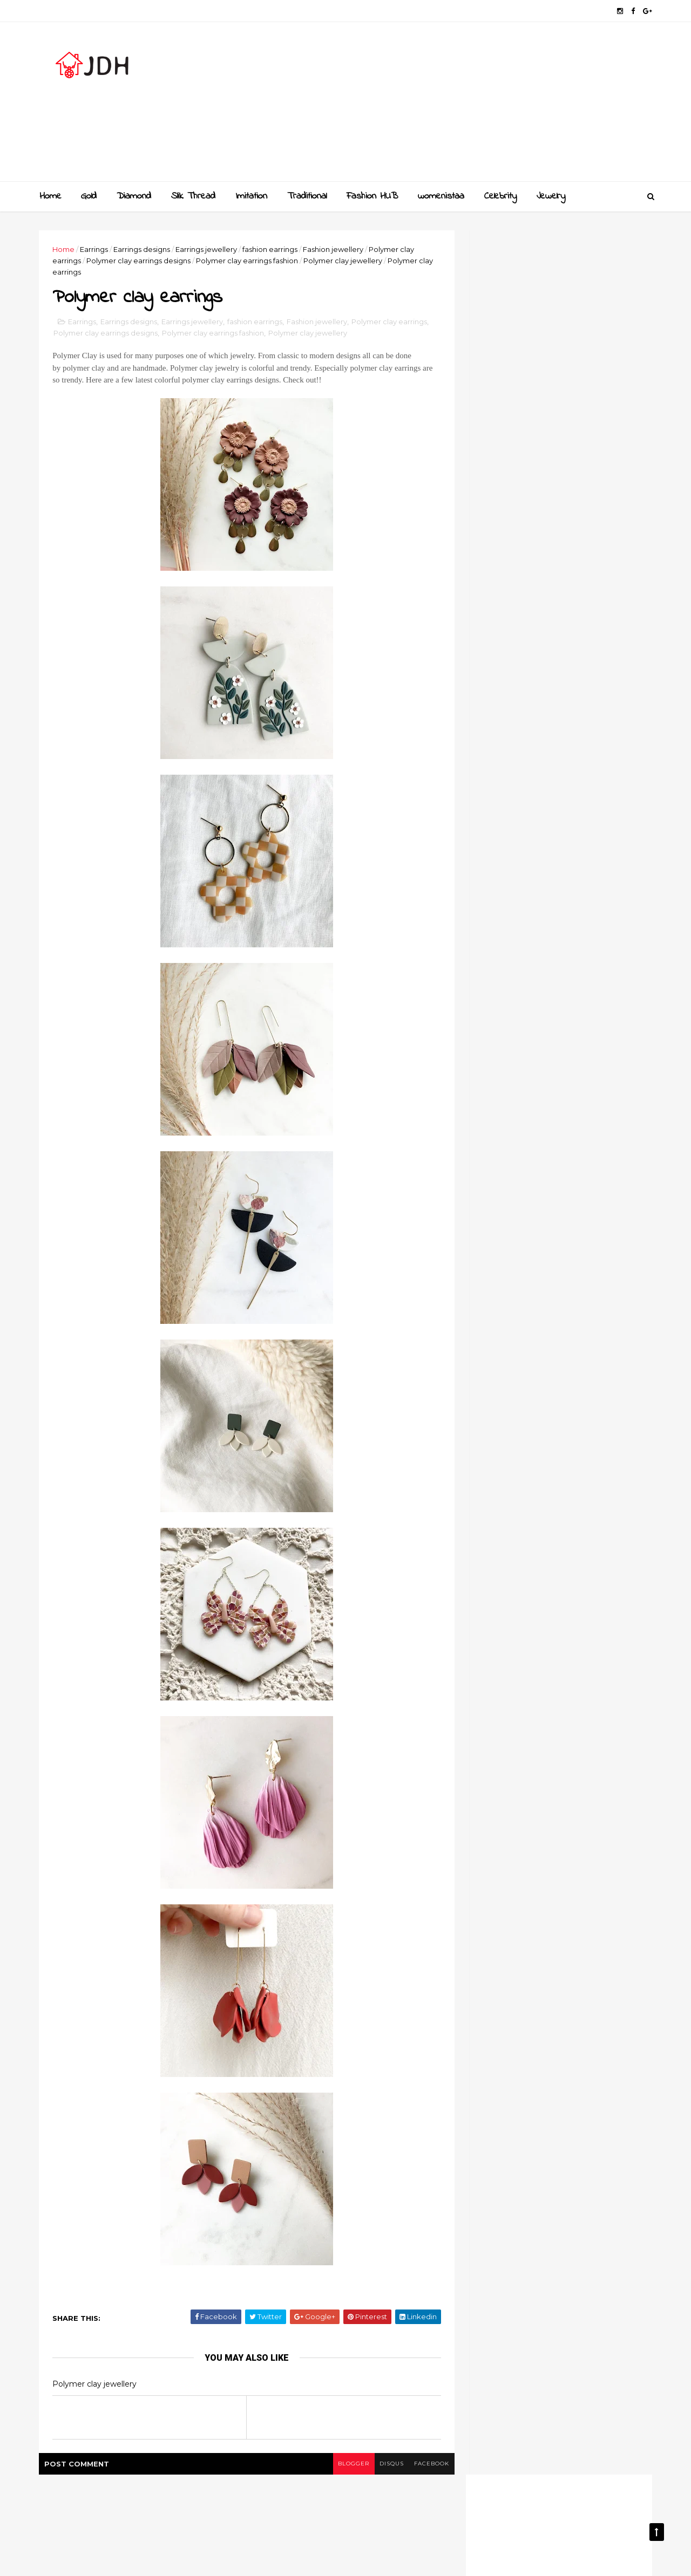 The image size is (691, 2576). What do you see at coordinates (249, 260) in the screenshot?
I see `Polymer clay earrings fashion` at bounding box center [249, 260].